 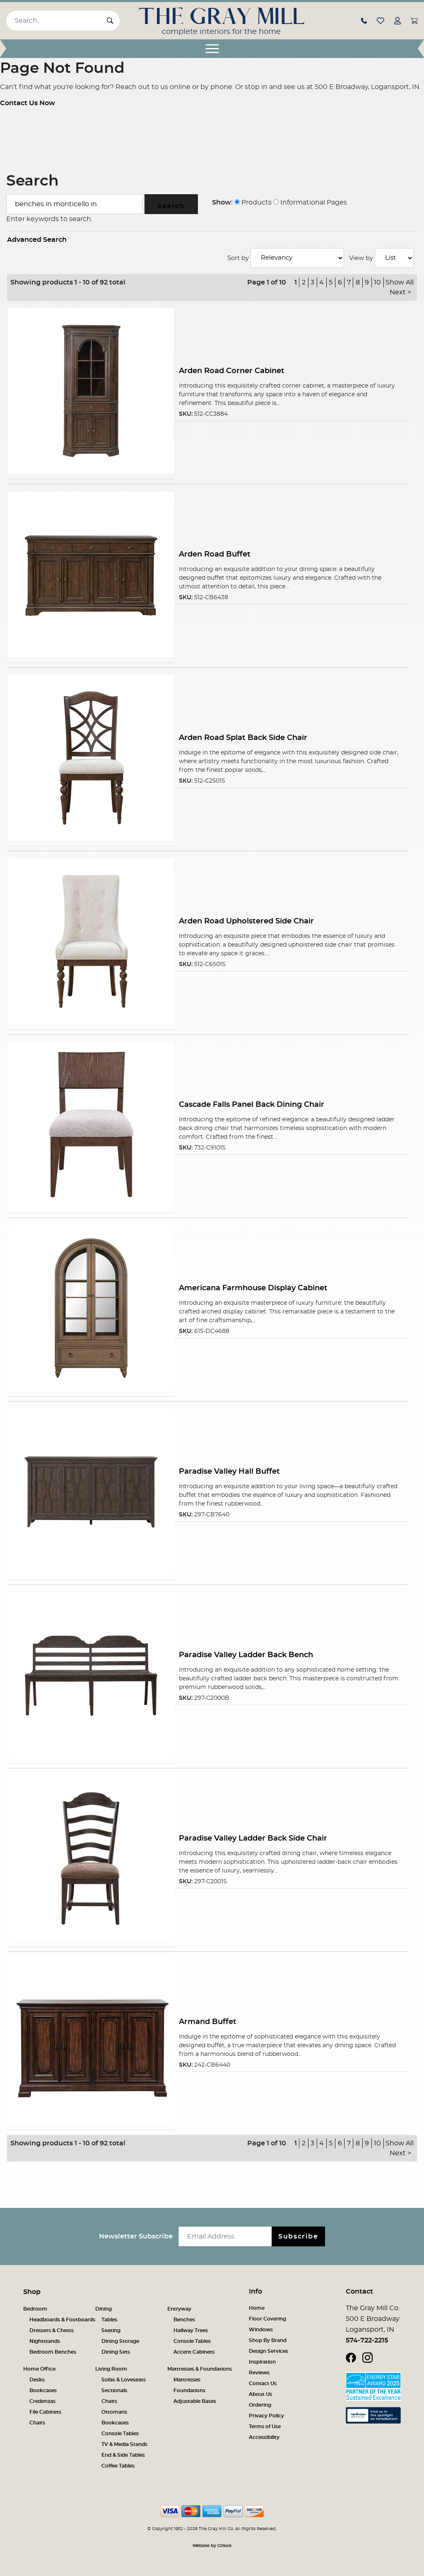 What do you see at coordinates (52, 2351) in the screenshot?
I see `Bedroom Benches` at bounding box center [52, 2351].